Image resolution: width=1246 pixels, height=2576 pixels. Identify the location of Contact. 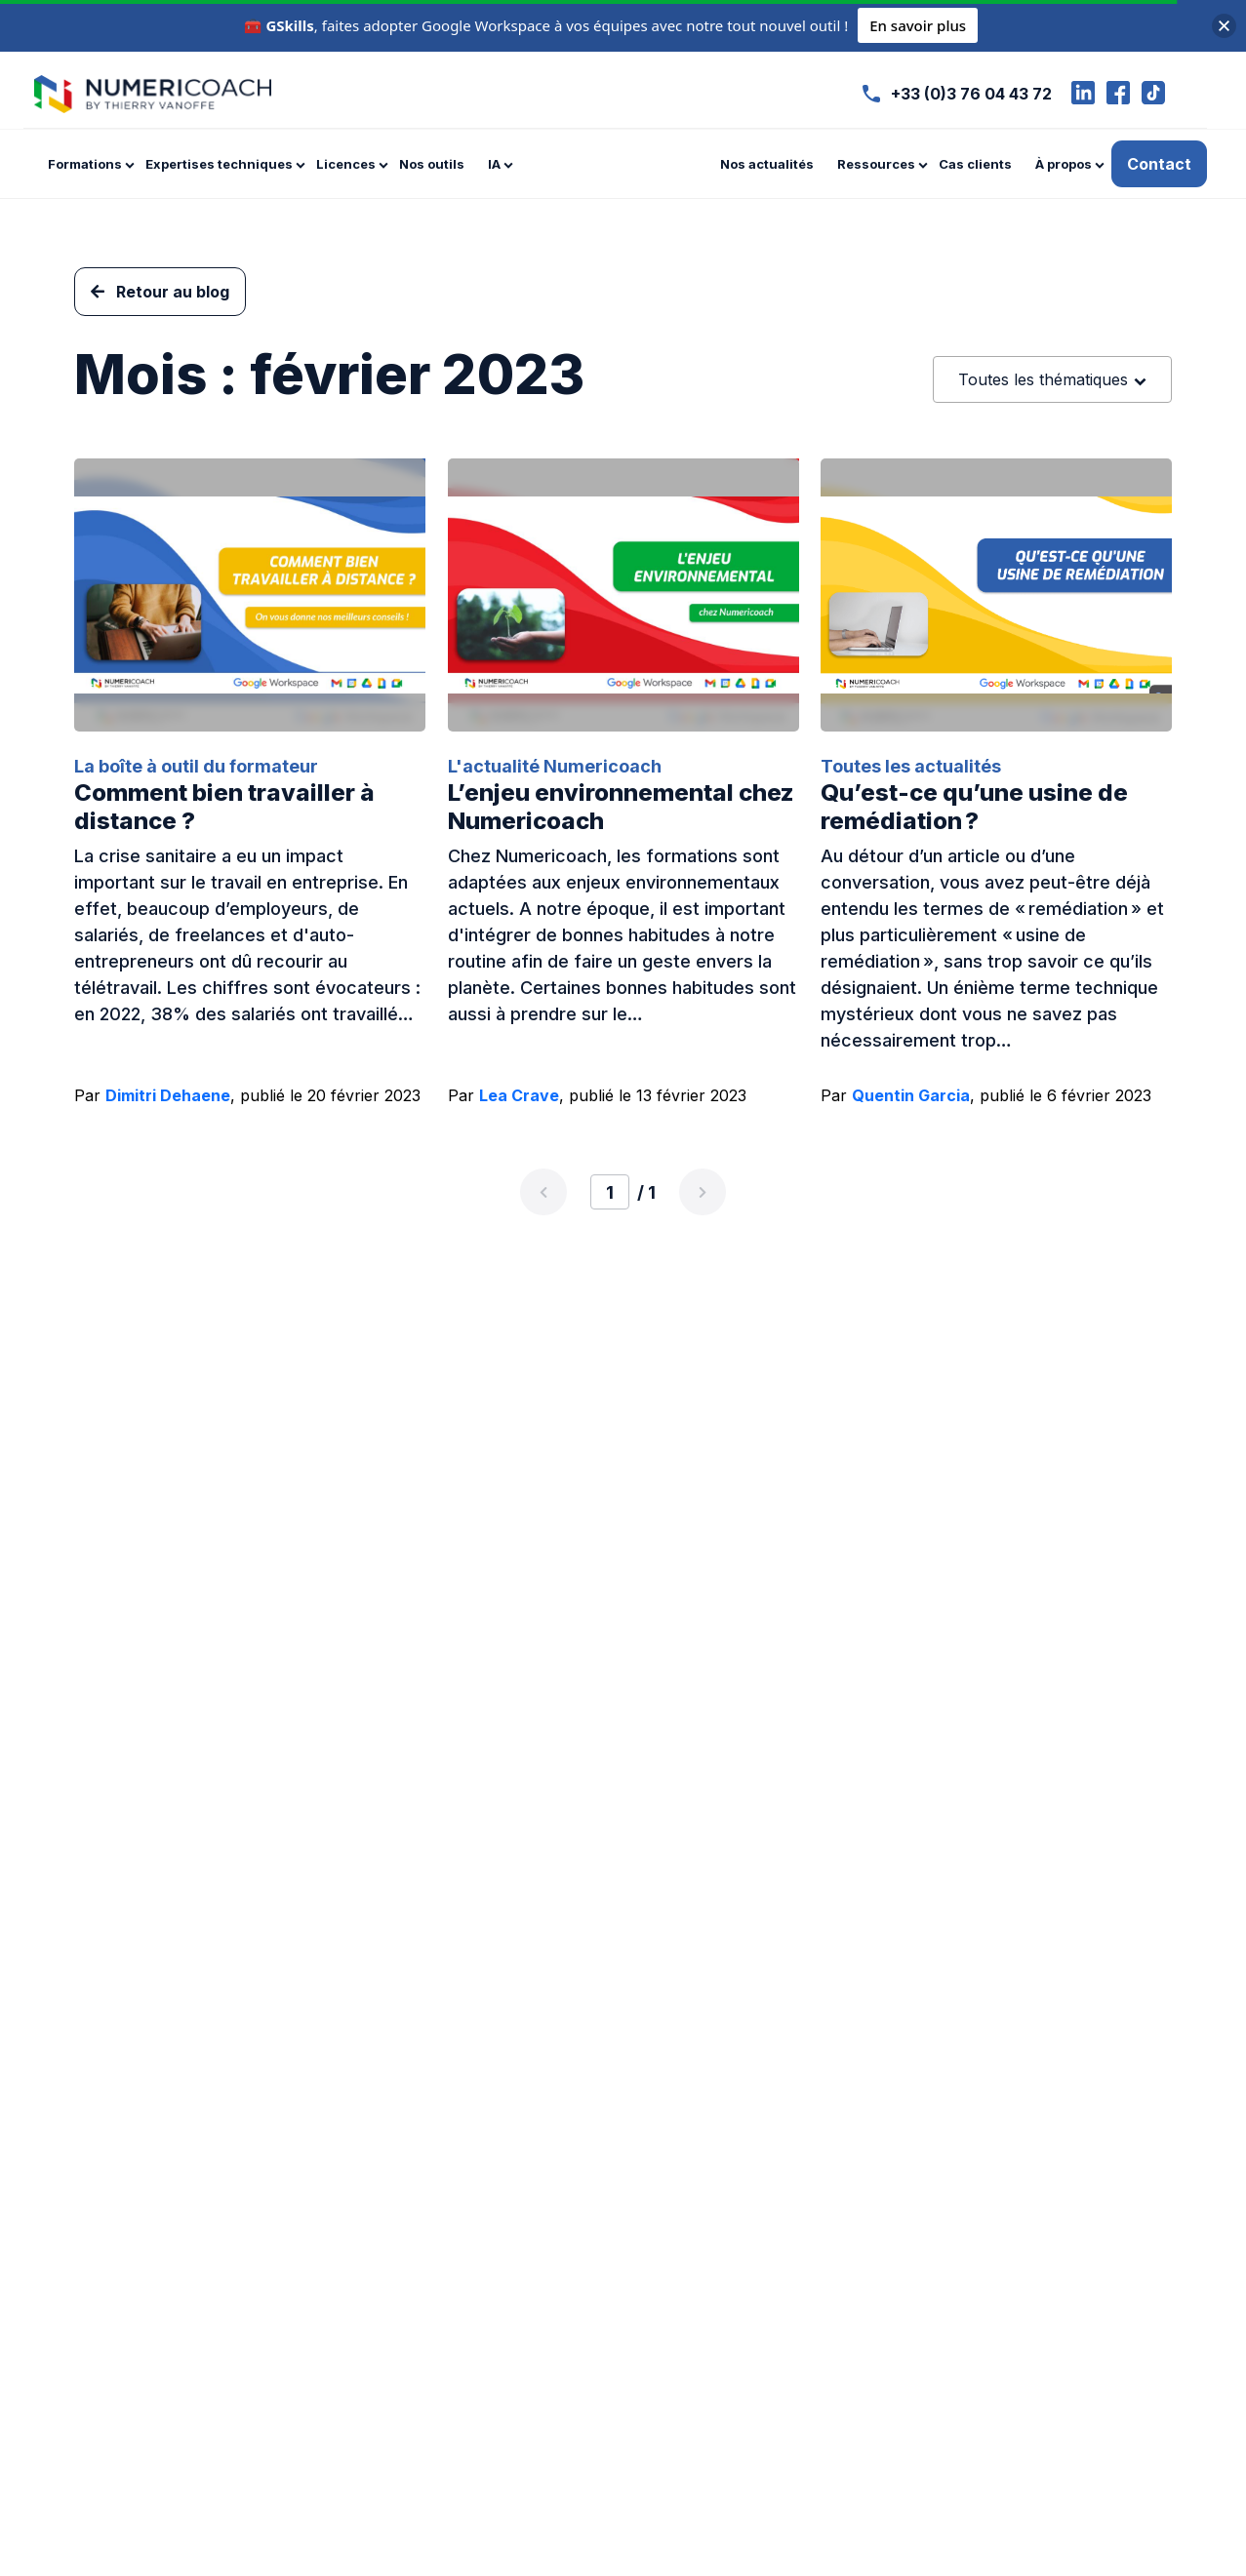
(1159, 164).